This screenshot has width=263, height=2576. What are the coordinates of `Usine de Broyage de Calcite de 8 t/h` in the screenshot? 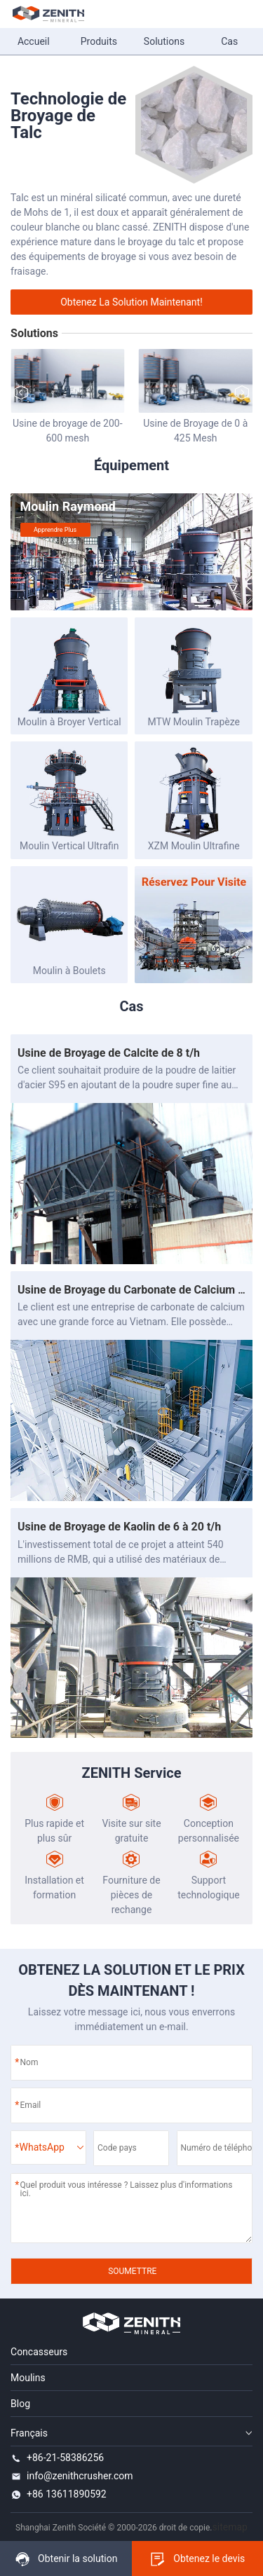 It's located at (109, 1053).